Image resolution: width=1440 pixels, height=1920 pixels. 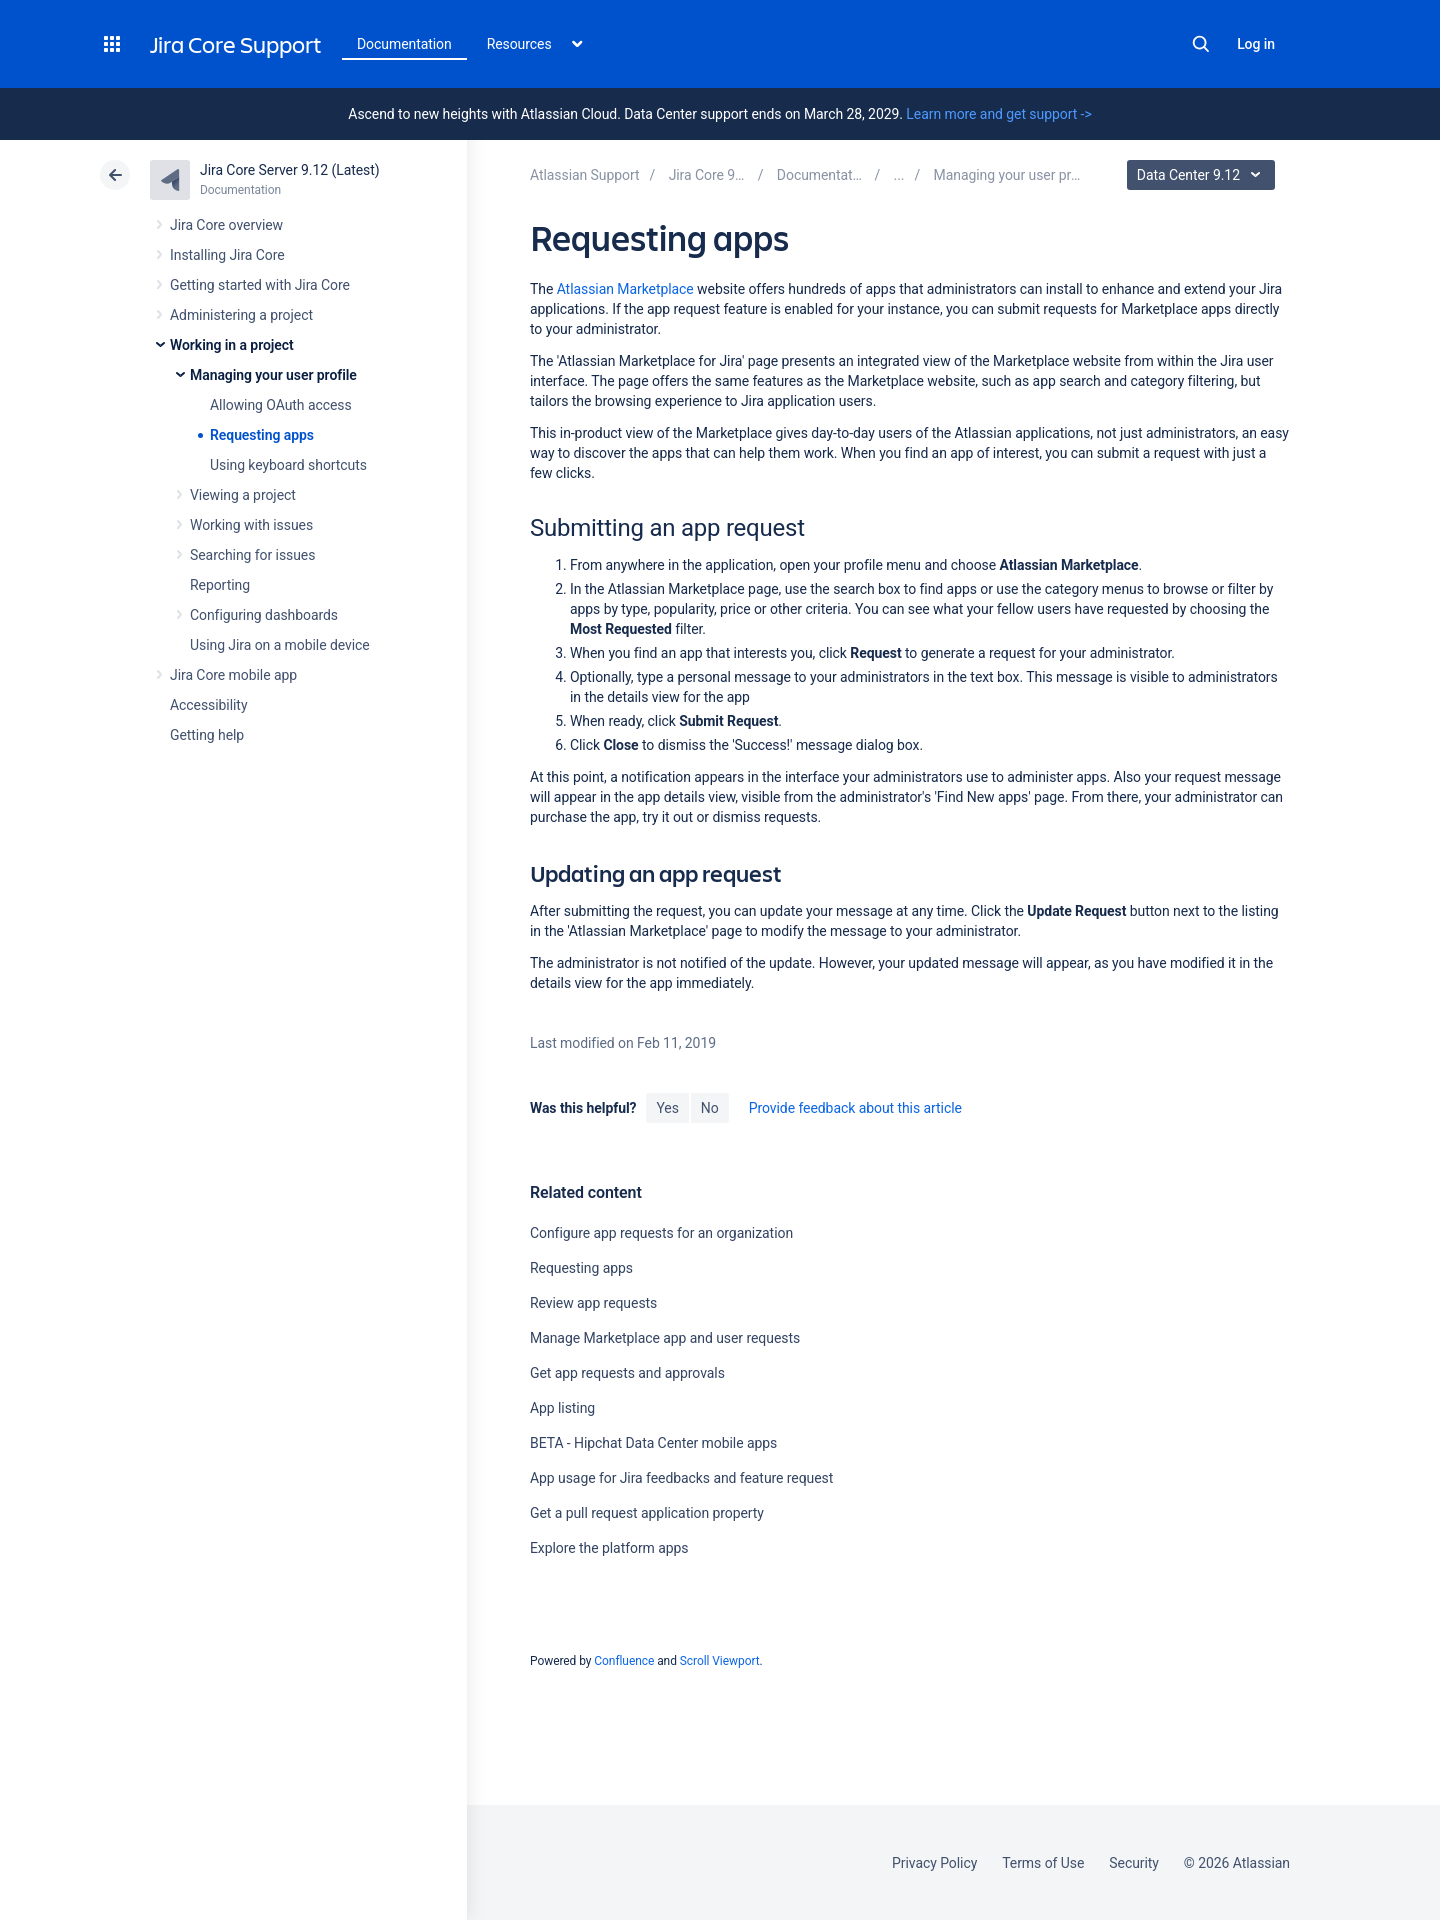 I want to click on Configure app requests for an organization, so click(x=661, y=1233).